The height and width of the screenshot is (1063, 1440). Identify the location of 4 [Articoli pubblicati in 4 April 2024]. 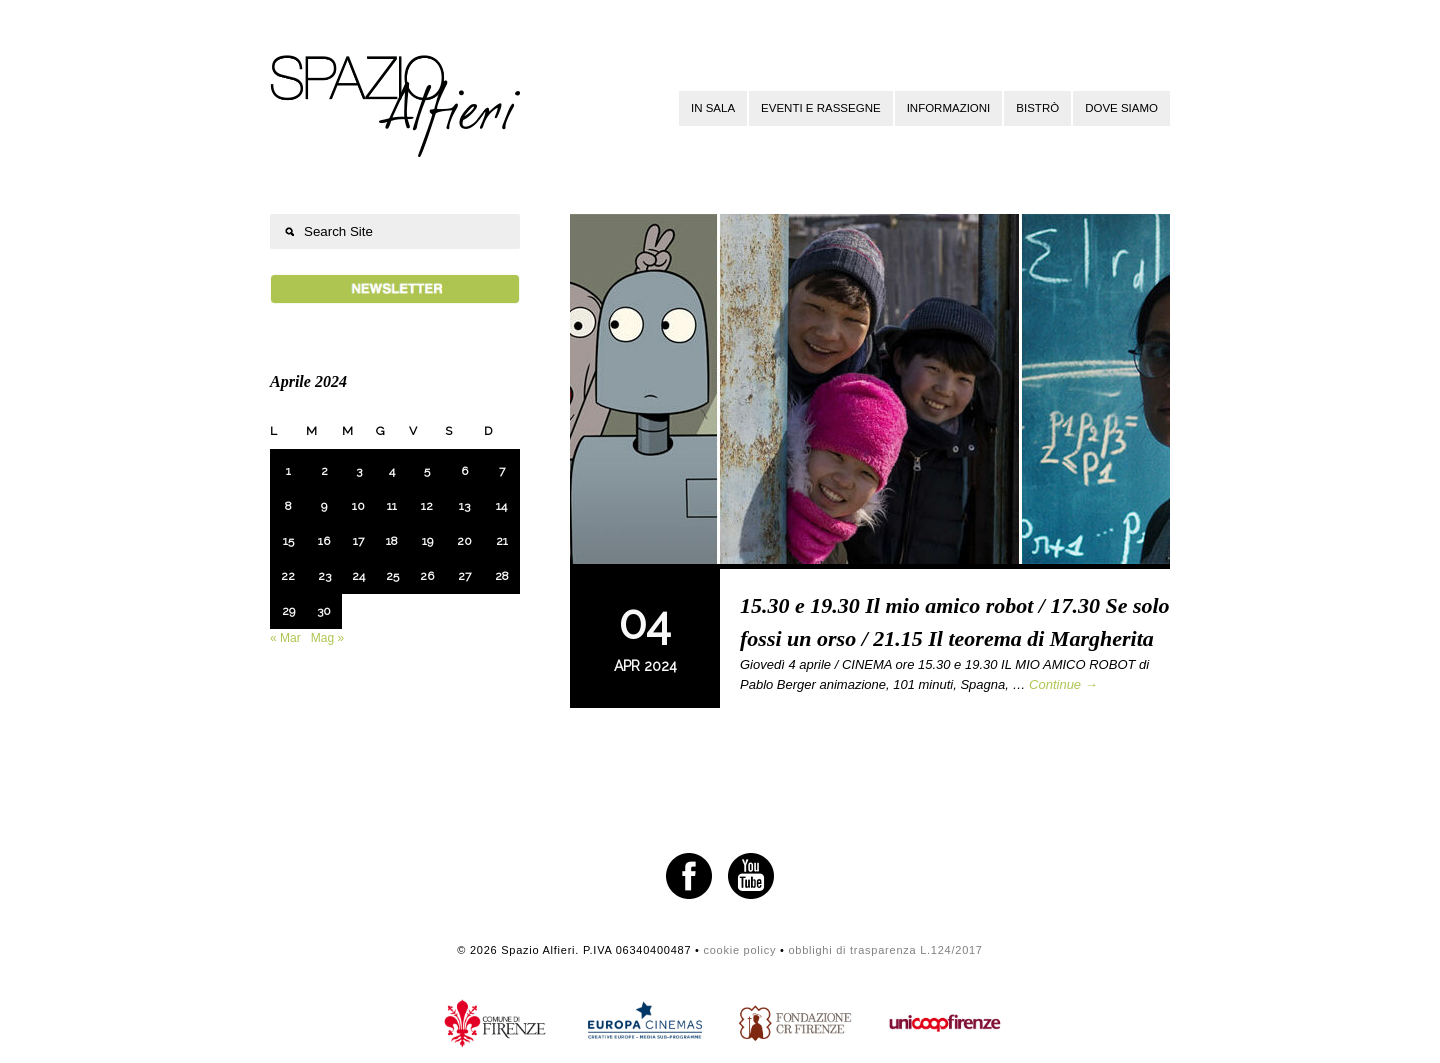
(392, 471).